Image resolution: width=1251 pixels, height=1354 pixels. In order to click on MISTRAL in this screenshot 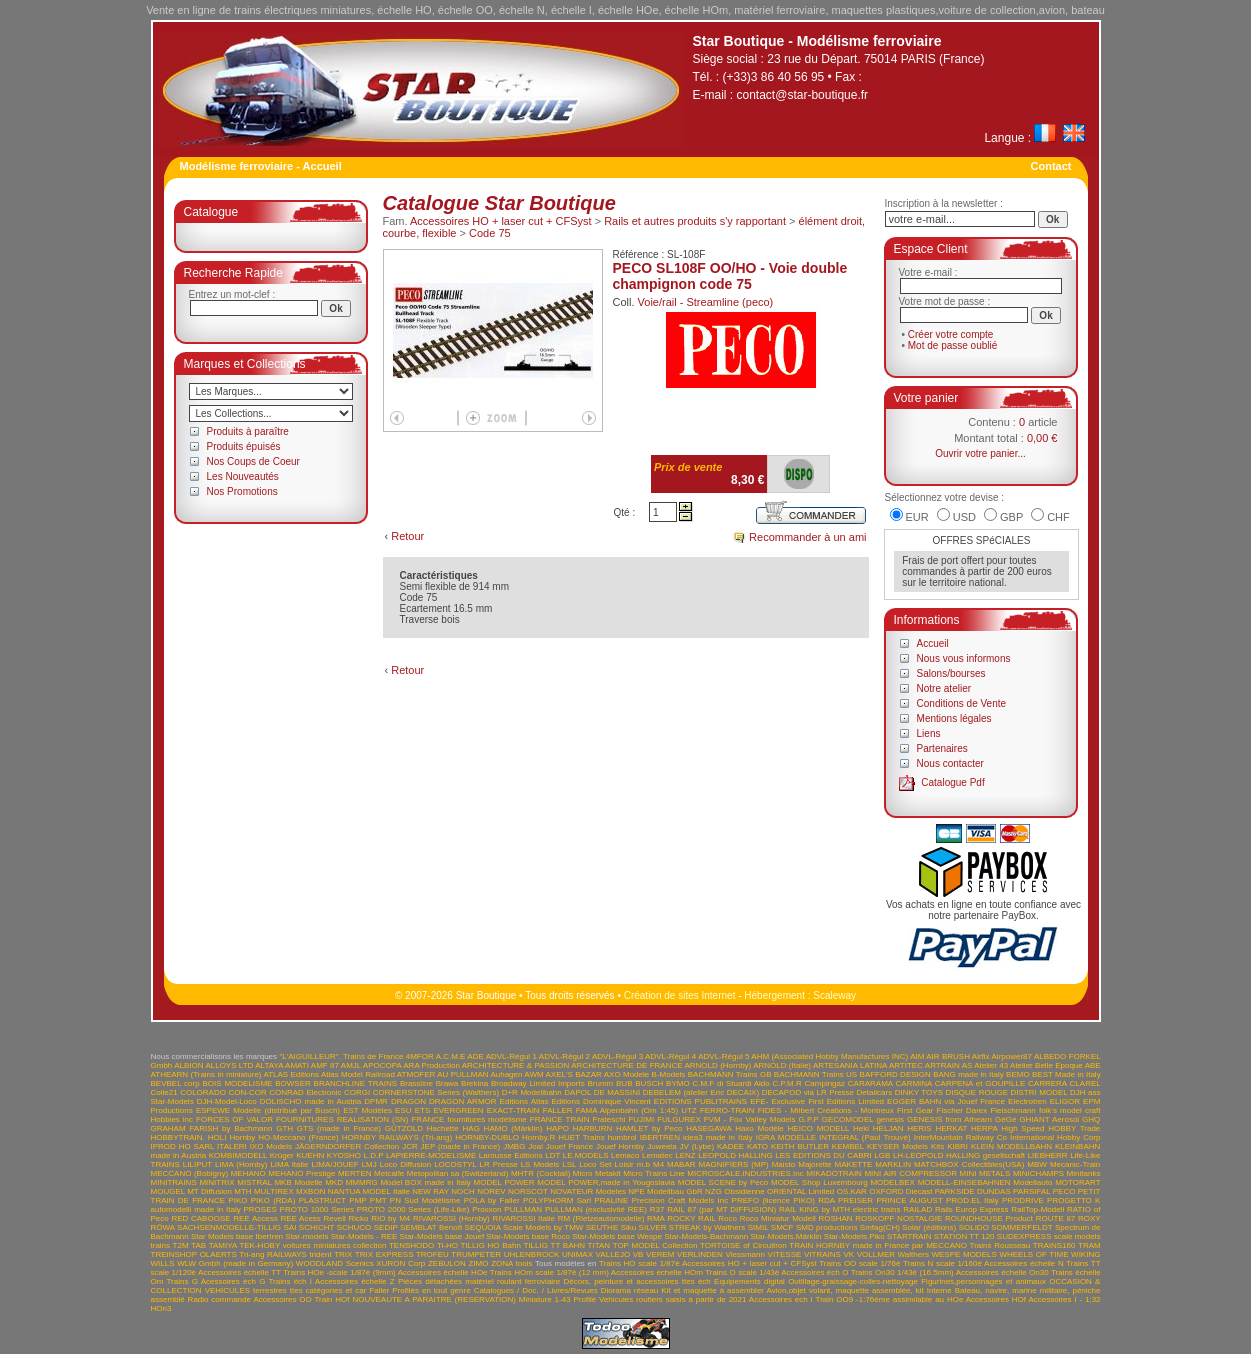, I will do `click(254, 1182)`.